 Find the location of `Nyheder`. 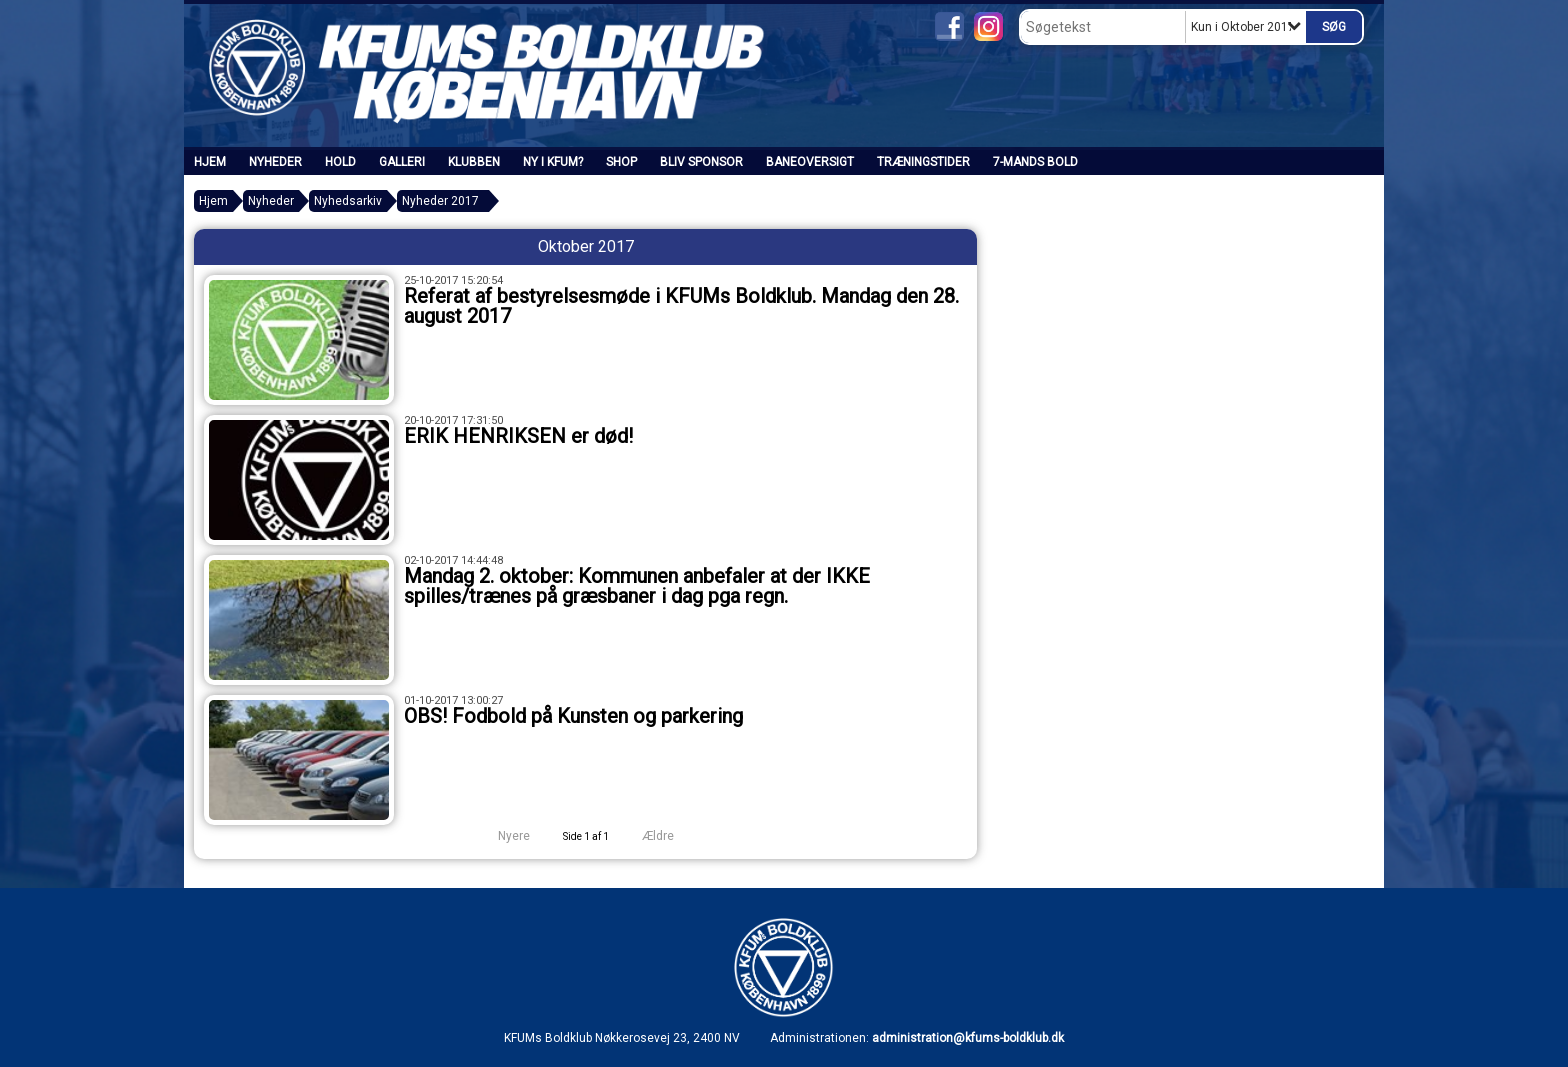

Nyheder is located at coordinates (275, 162).